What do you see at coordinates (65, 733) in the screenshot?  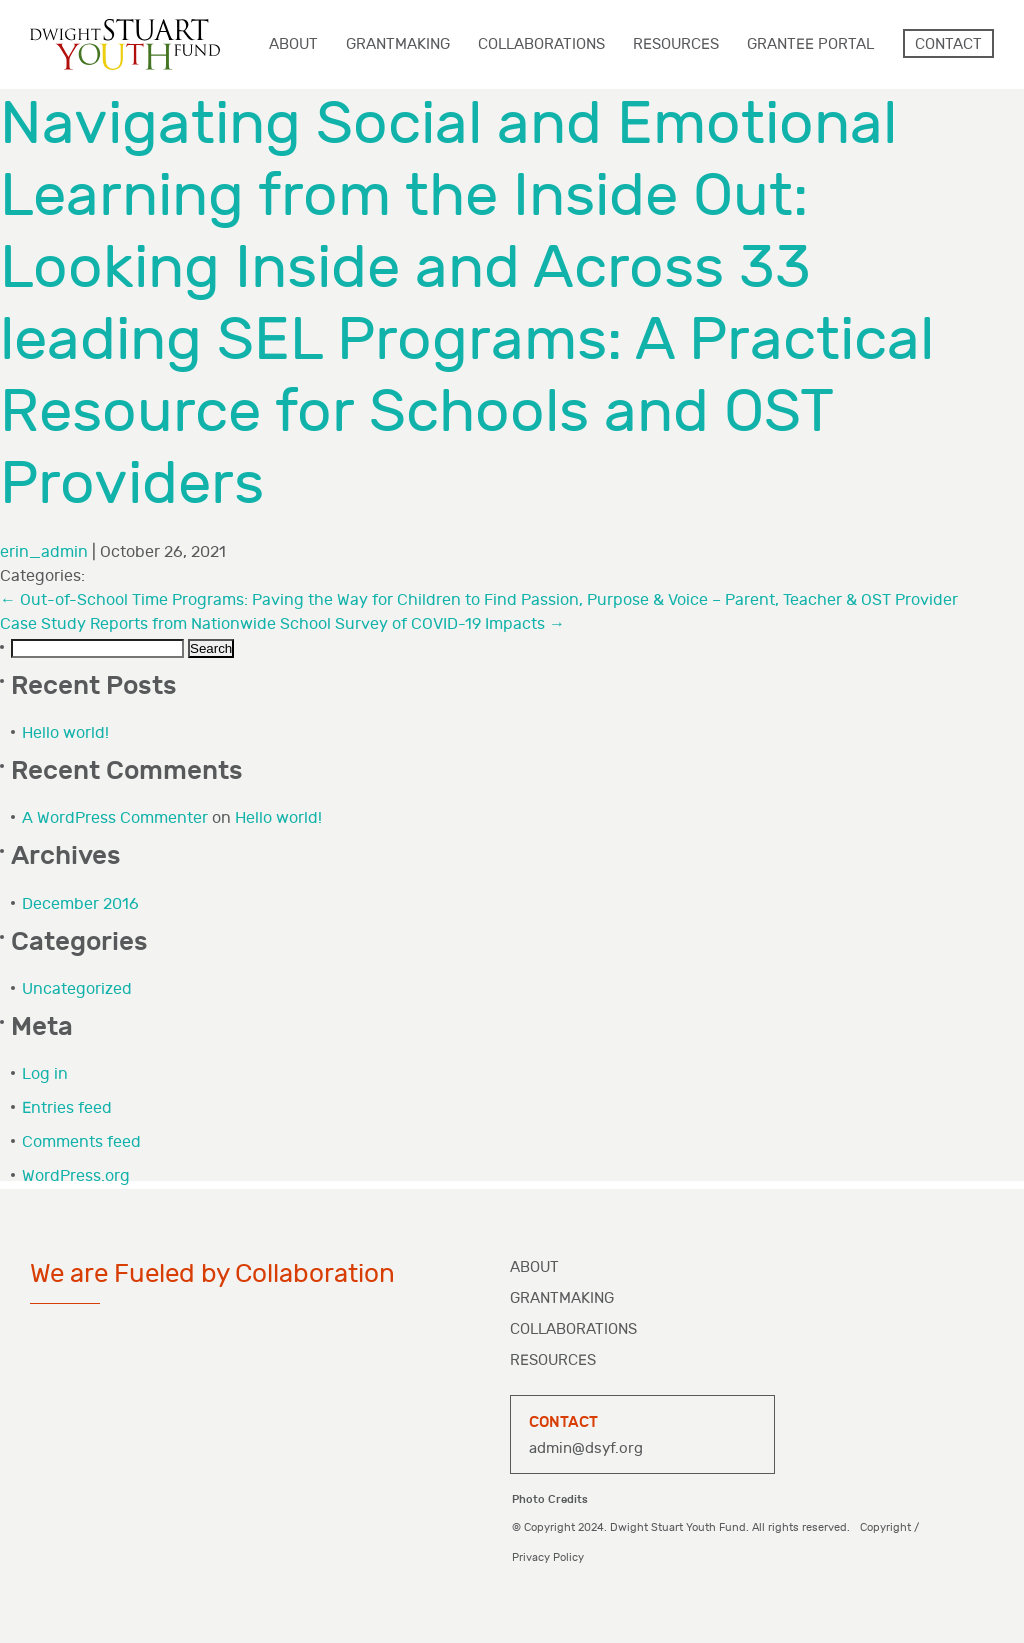 I see `Hello world!` at bounding box center [65, 733].